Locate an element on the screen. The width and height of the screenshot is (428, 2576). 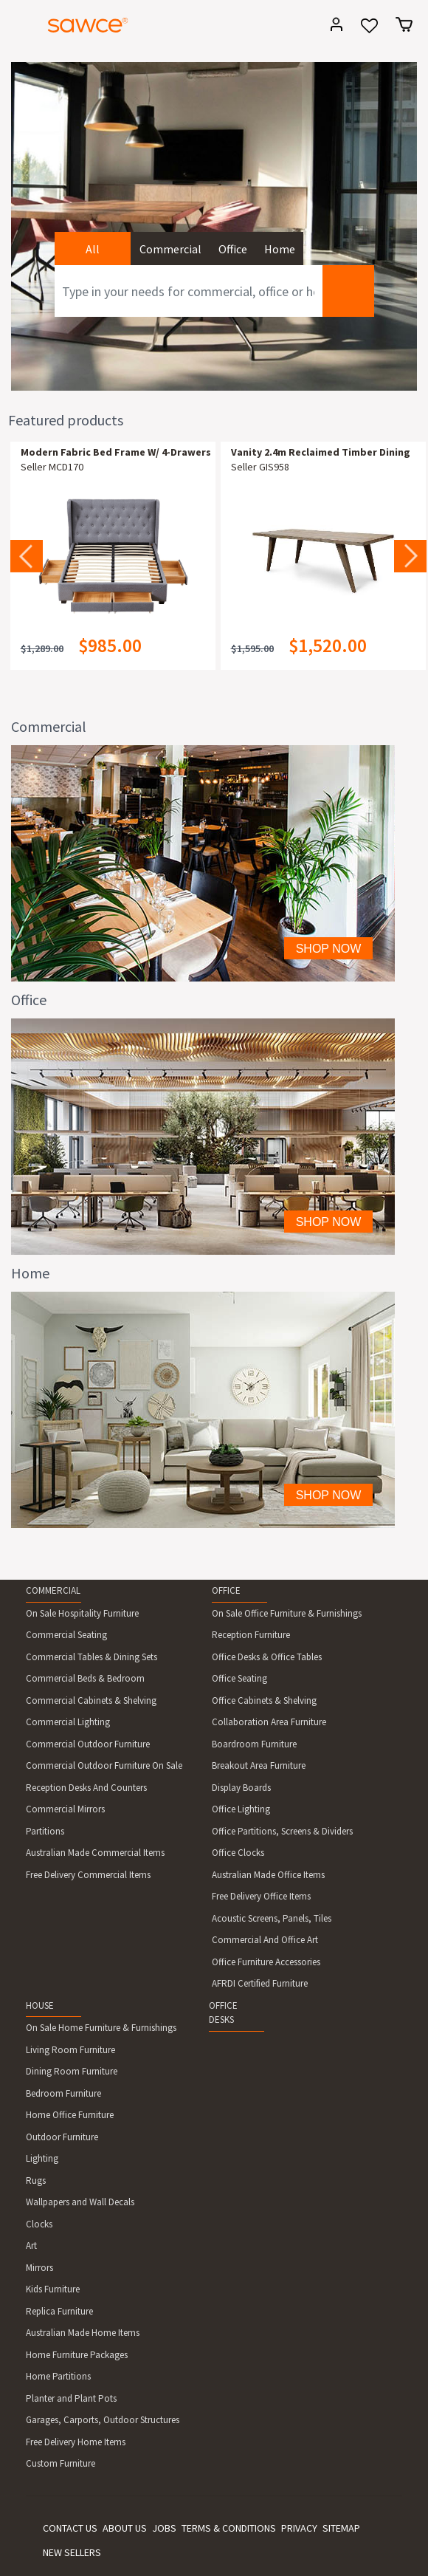
Australian Made Commercial Items is located at coordinates (95, 1852).